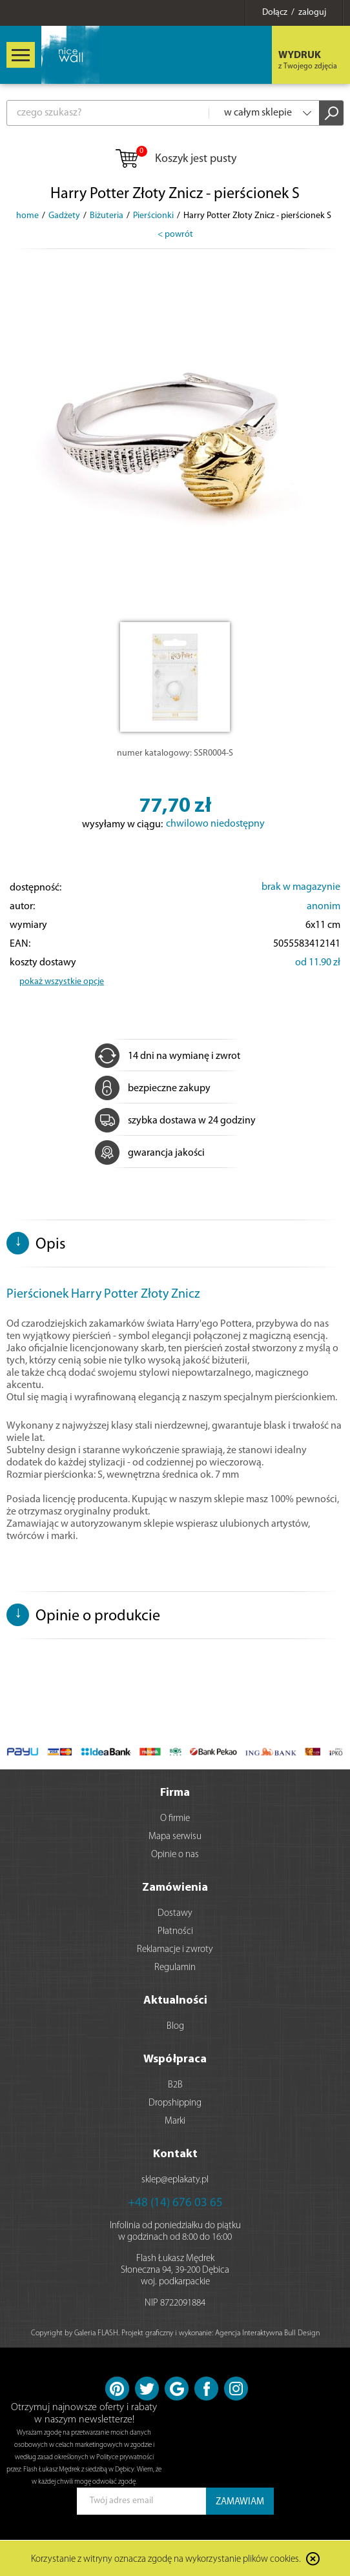  I want to click on ZAMAWIAM, so click(240, 2502).